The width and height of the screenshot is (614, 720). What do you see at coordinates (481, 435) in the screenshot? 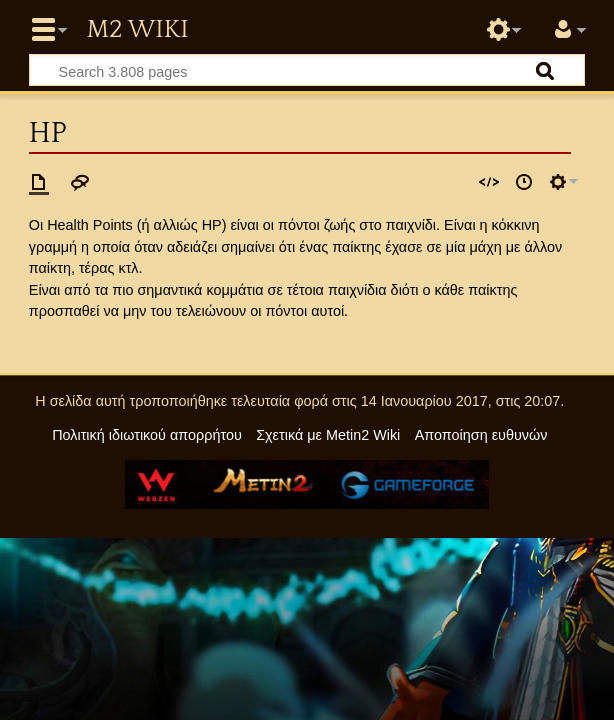
I see `Αποποίηση ευθυνών` at bounding box center [481, 435].